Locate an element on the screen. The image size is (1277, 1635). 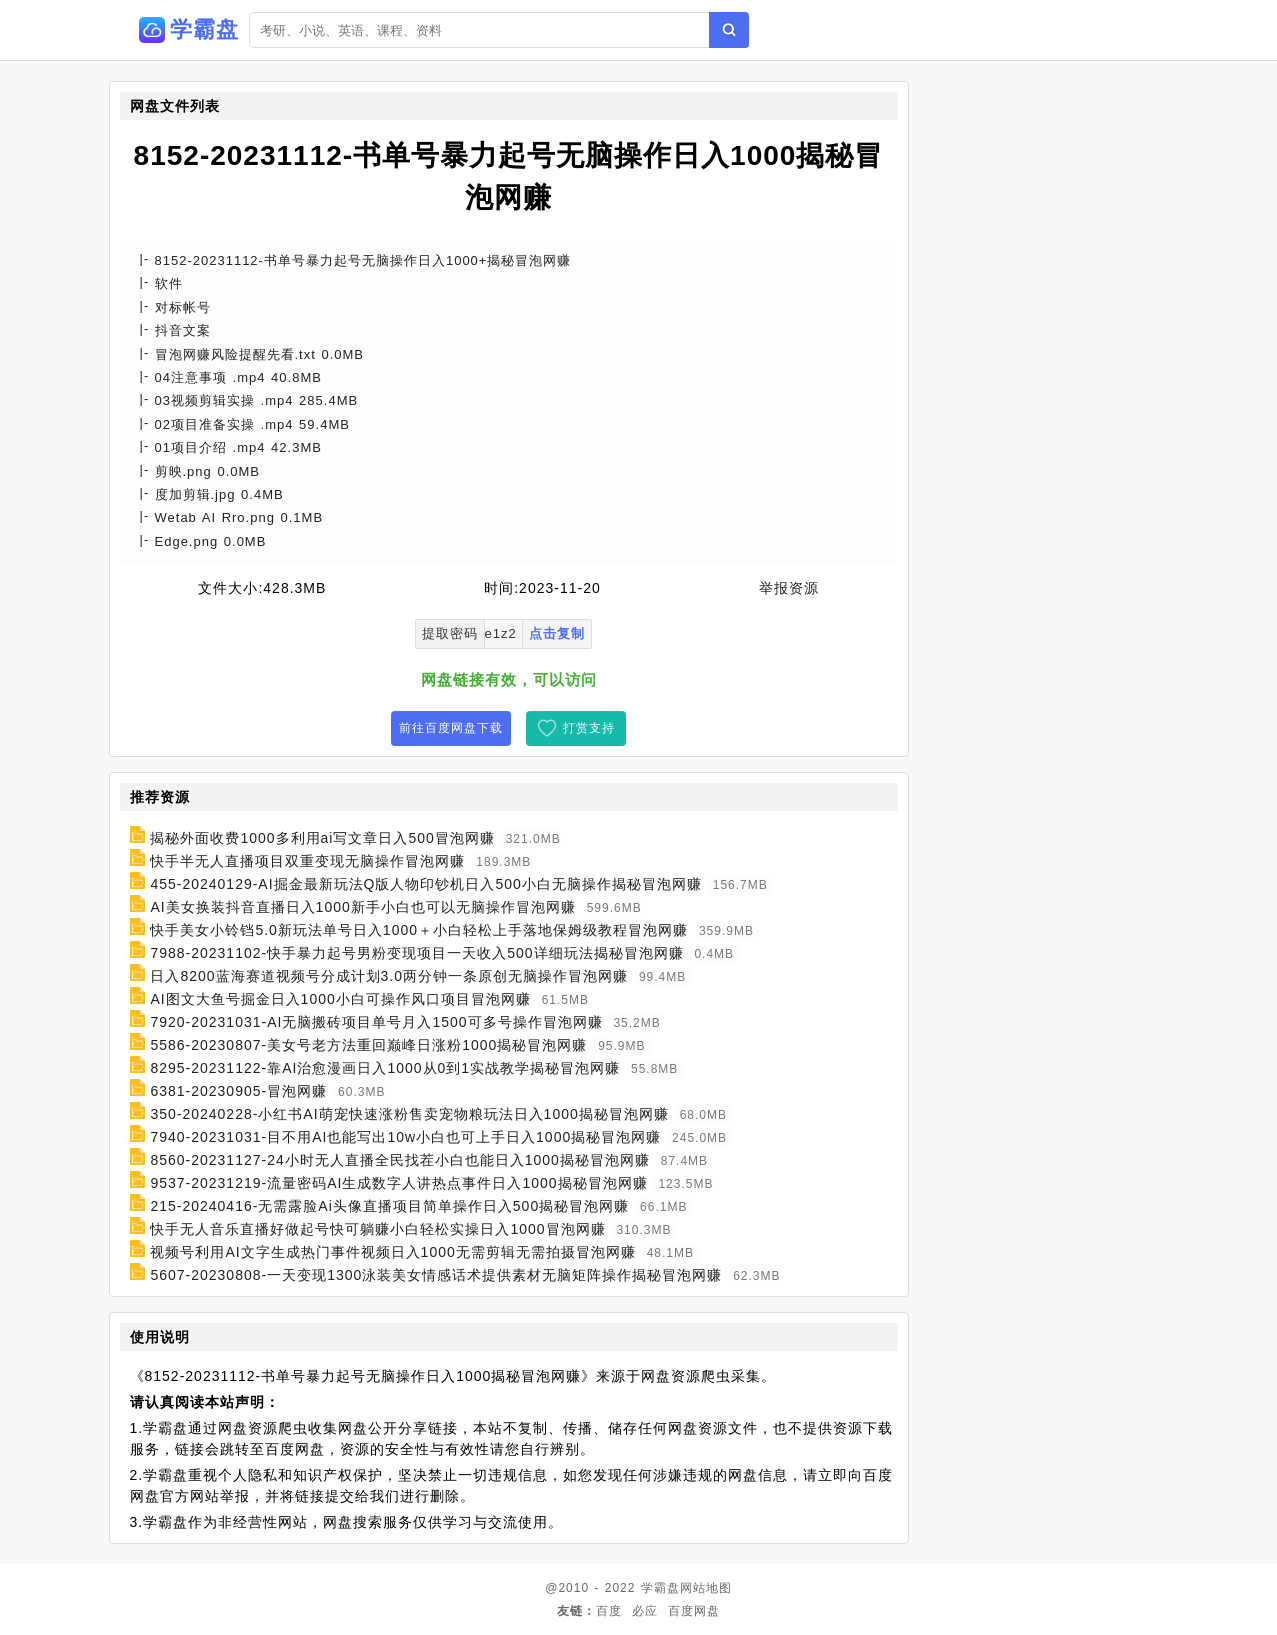
AI图文大鱼号掘金日入1000小白可操作风口项目冒泡网赚 is located at coordinates (340, 999).